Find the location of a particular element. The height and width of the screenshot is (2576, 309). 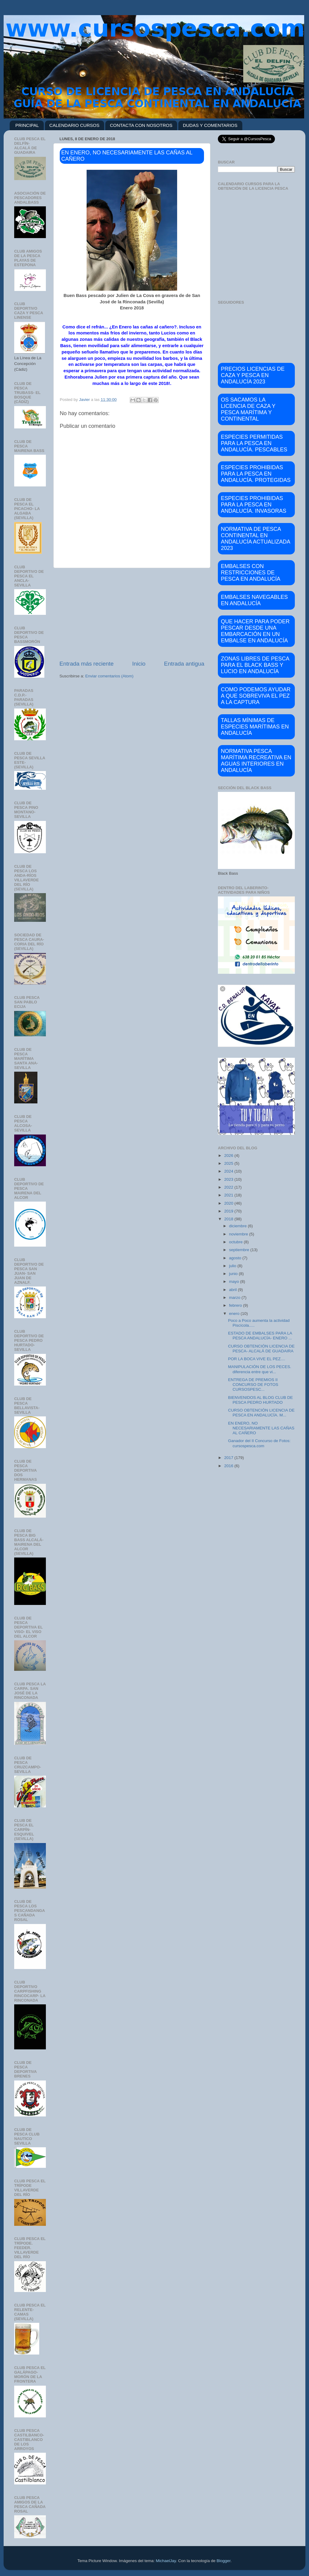

Blogger is located at coordinates (224, 2560).